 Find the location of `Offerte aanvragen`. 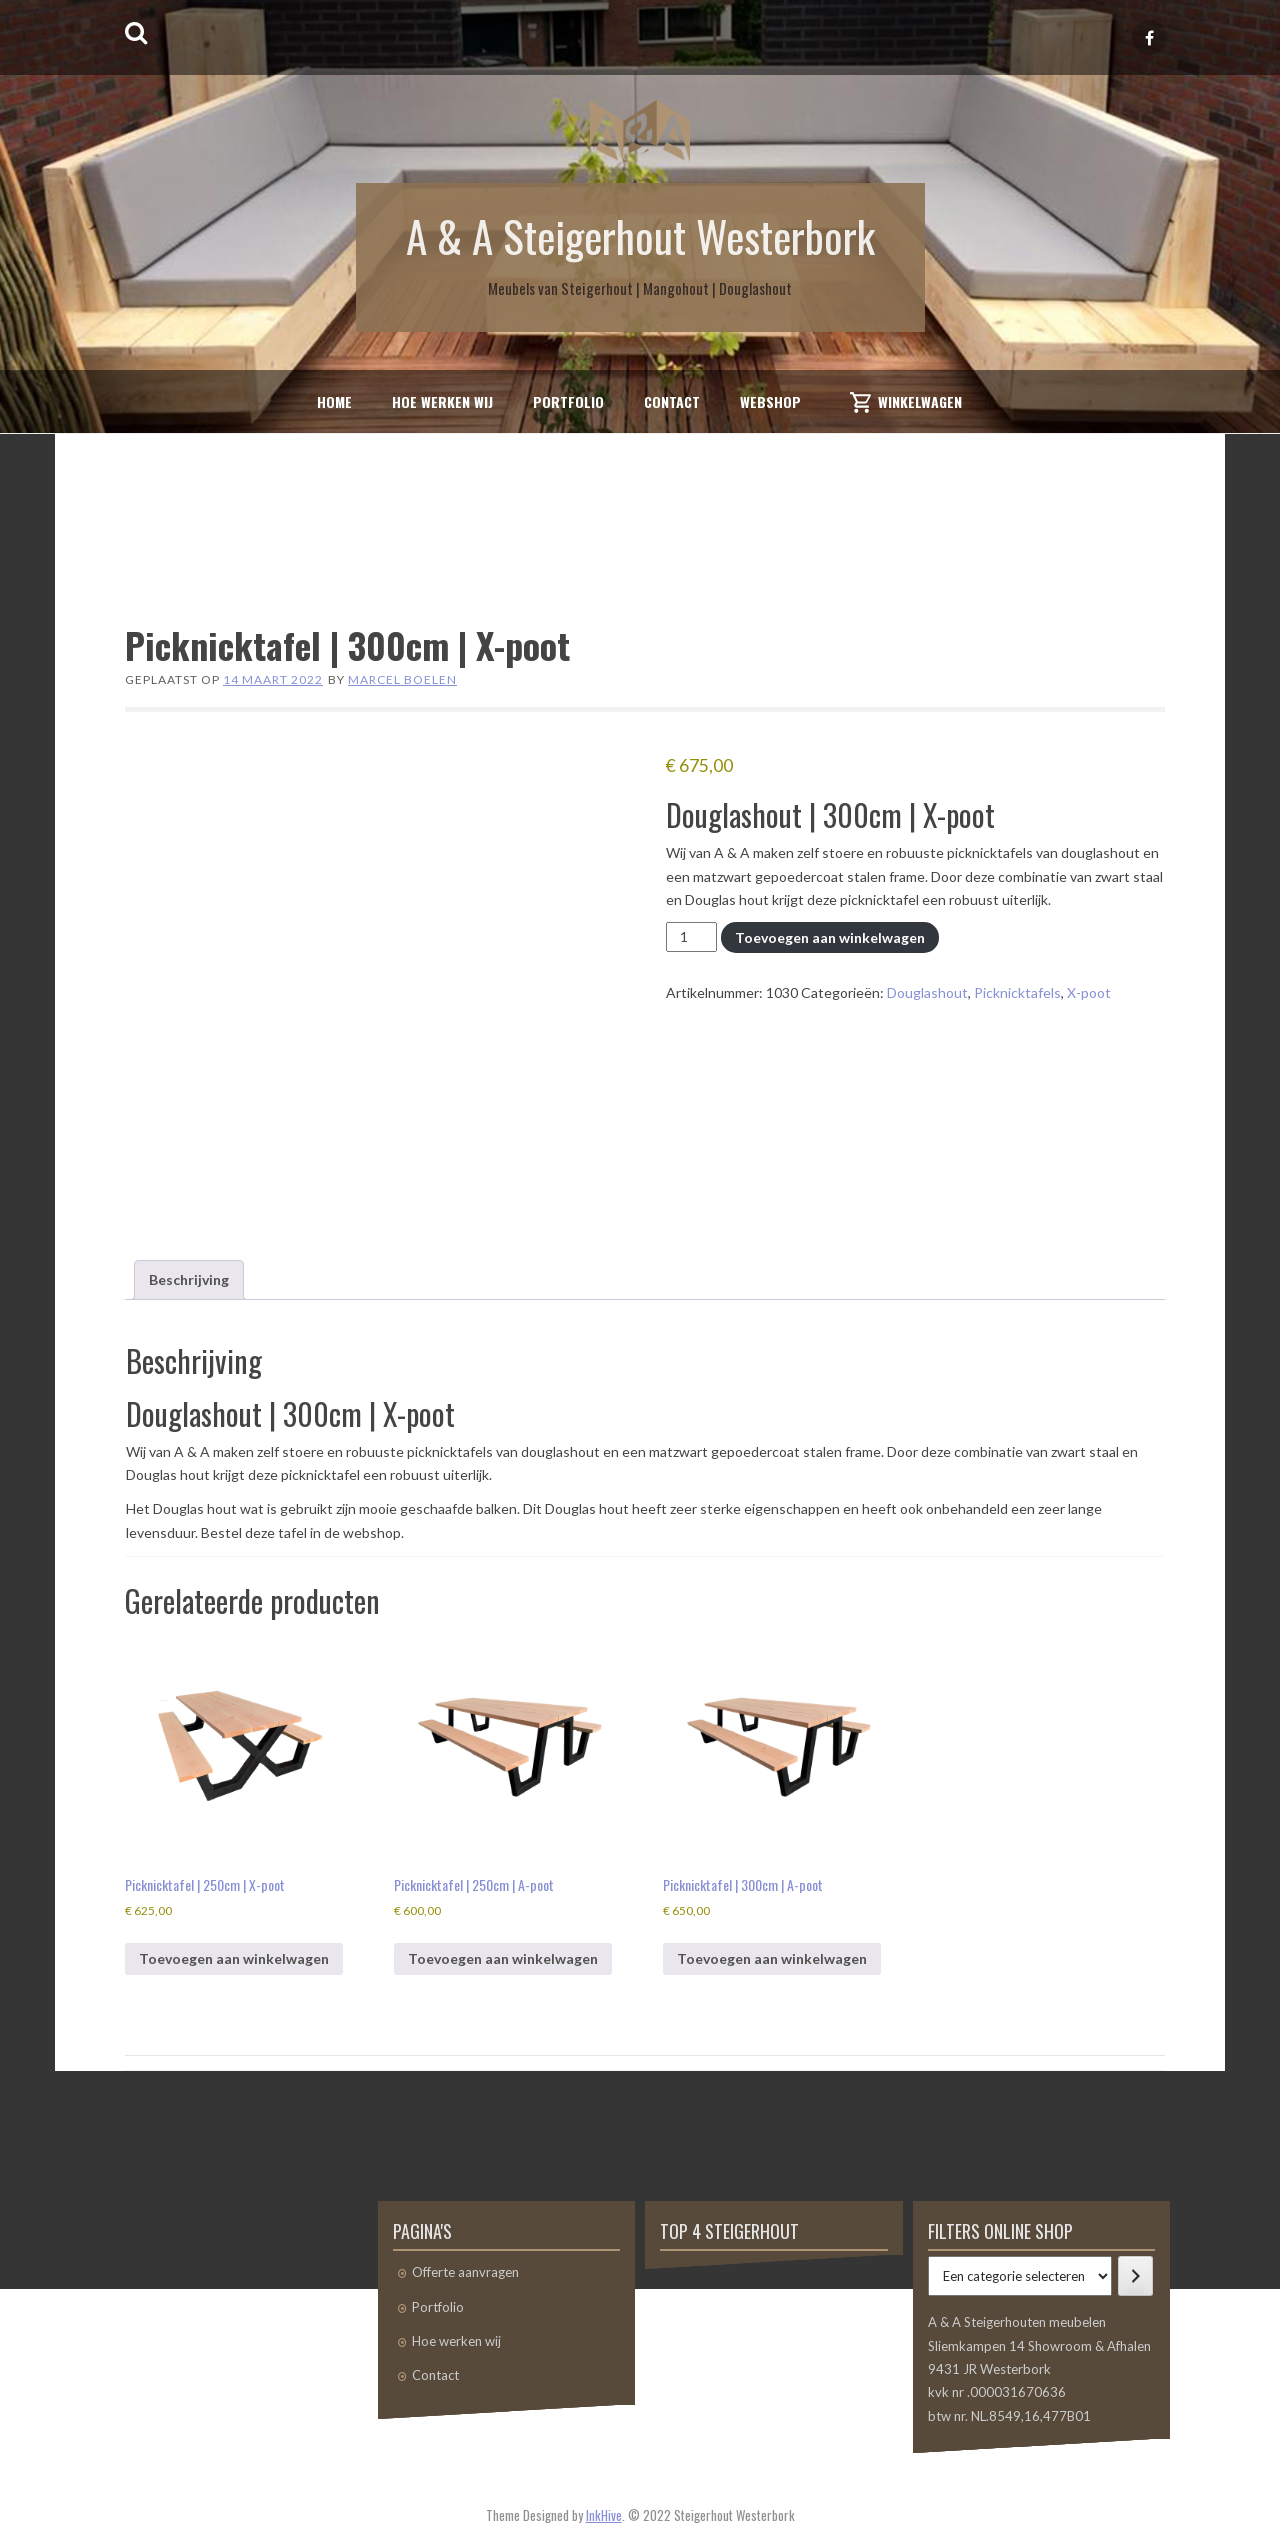

Offerte aanvragen is located at coordinates (465, 2272).